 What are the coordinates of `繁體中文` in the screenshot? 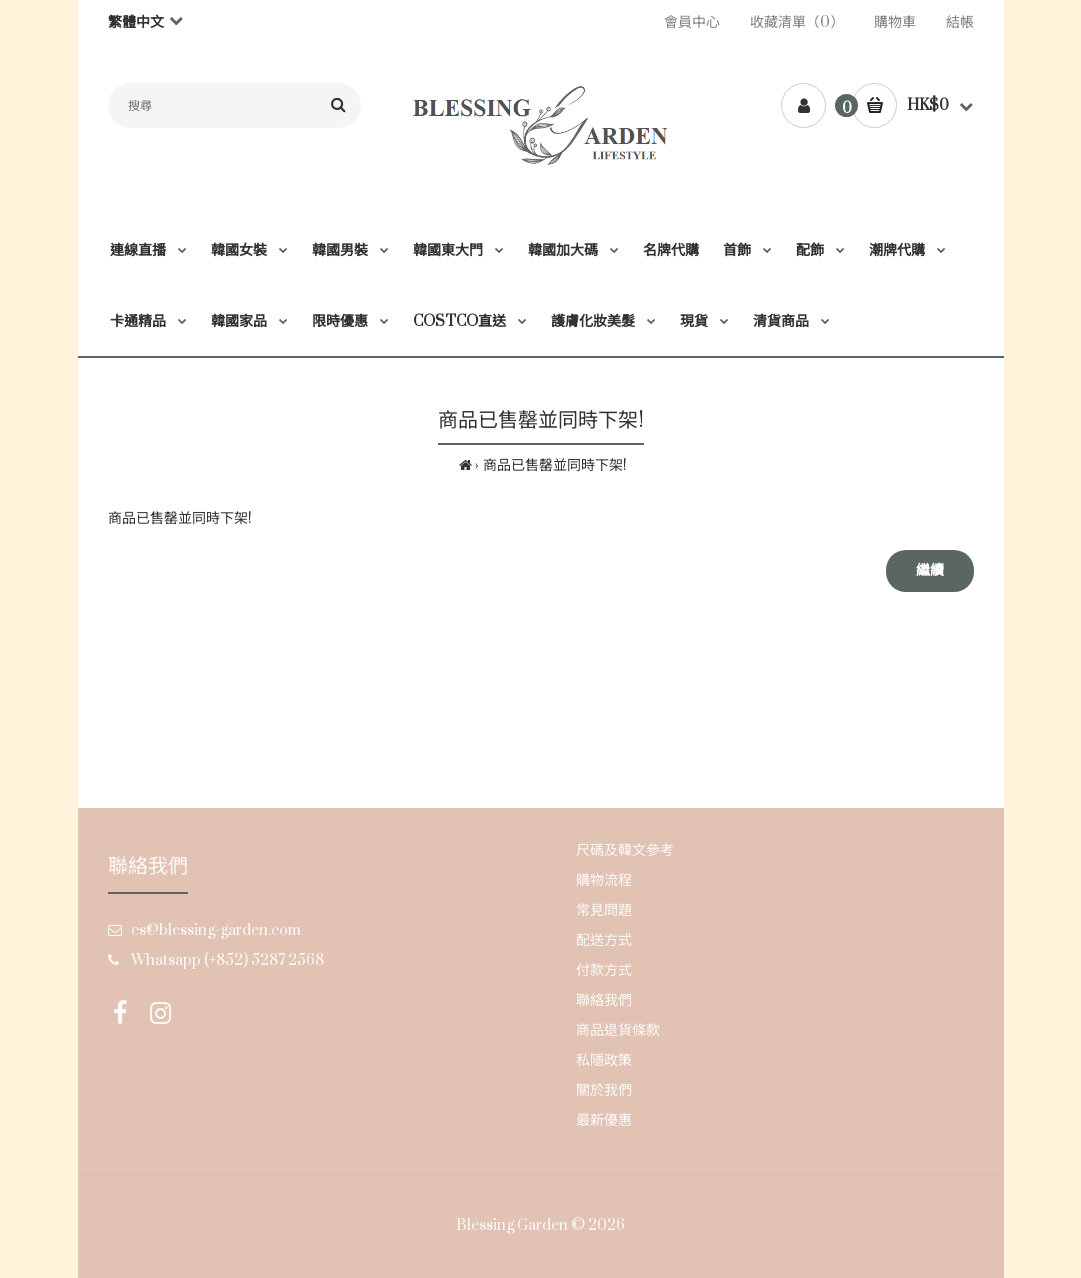 It's located at (136, 22).